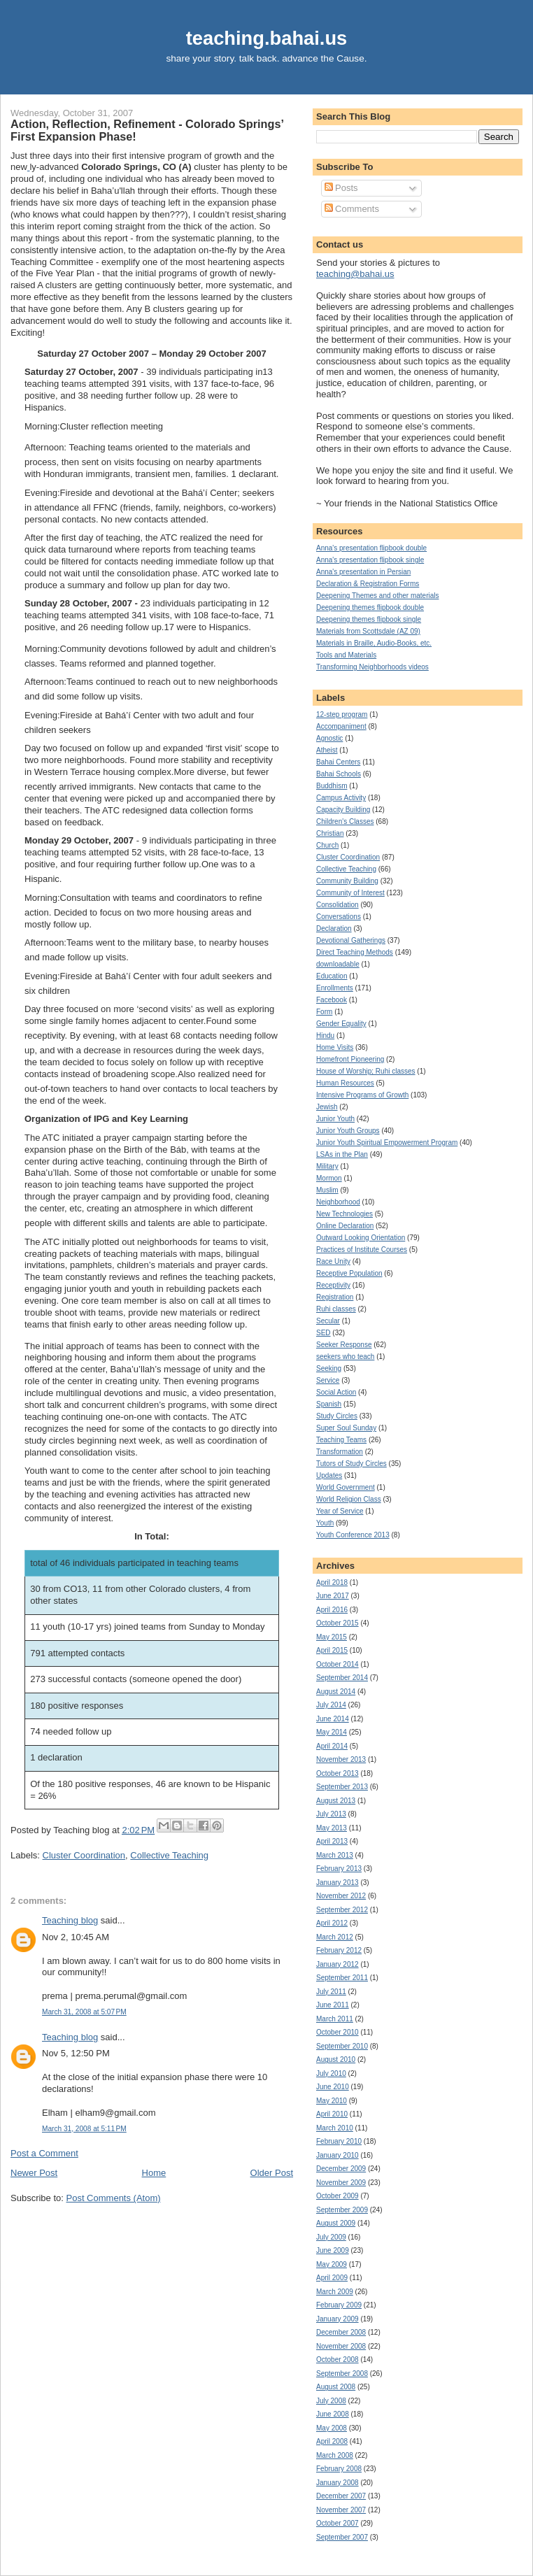 This screenshot has width=533, height=2576. What do you see at coordinates (331, 1637) in the screenshot?
I see `May 2015` at bounding box center [331, 1637].